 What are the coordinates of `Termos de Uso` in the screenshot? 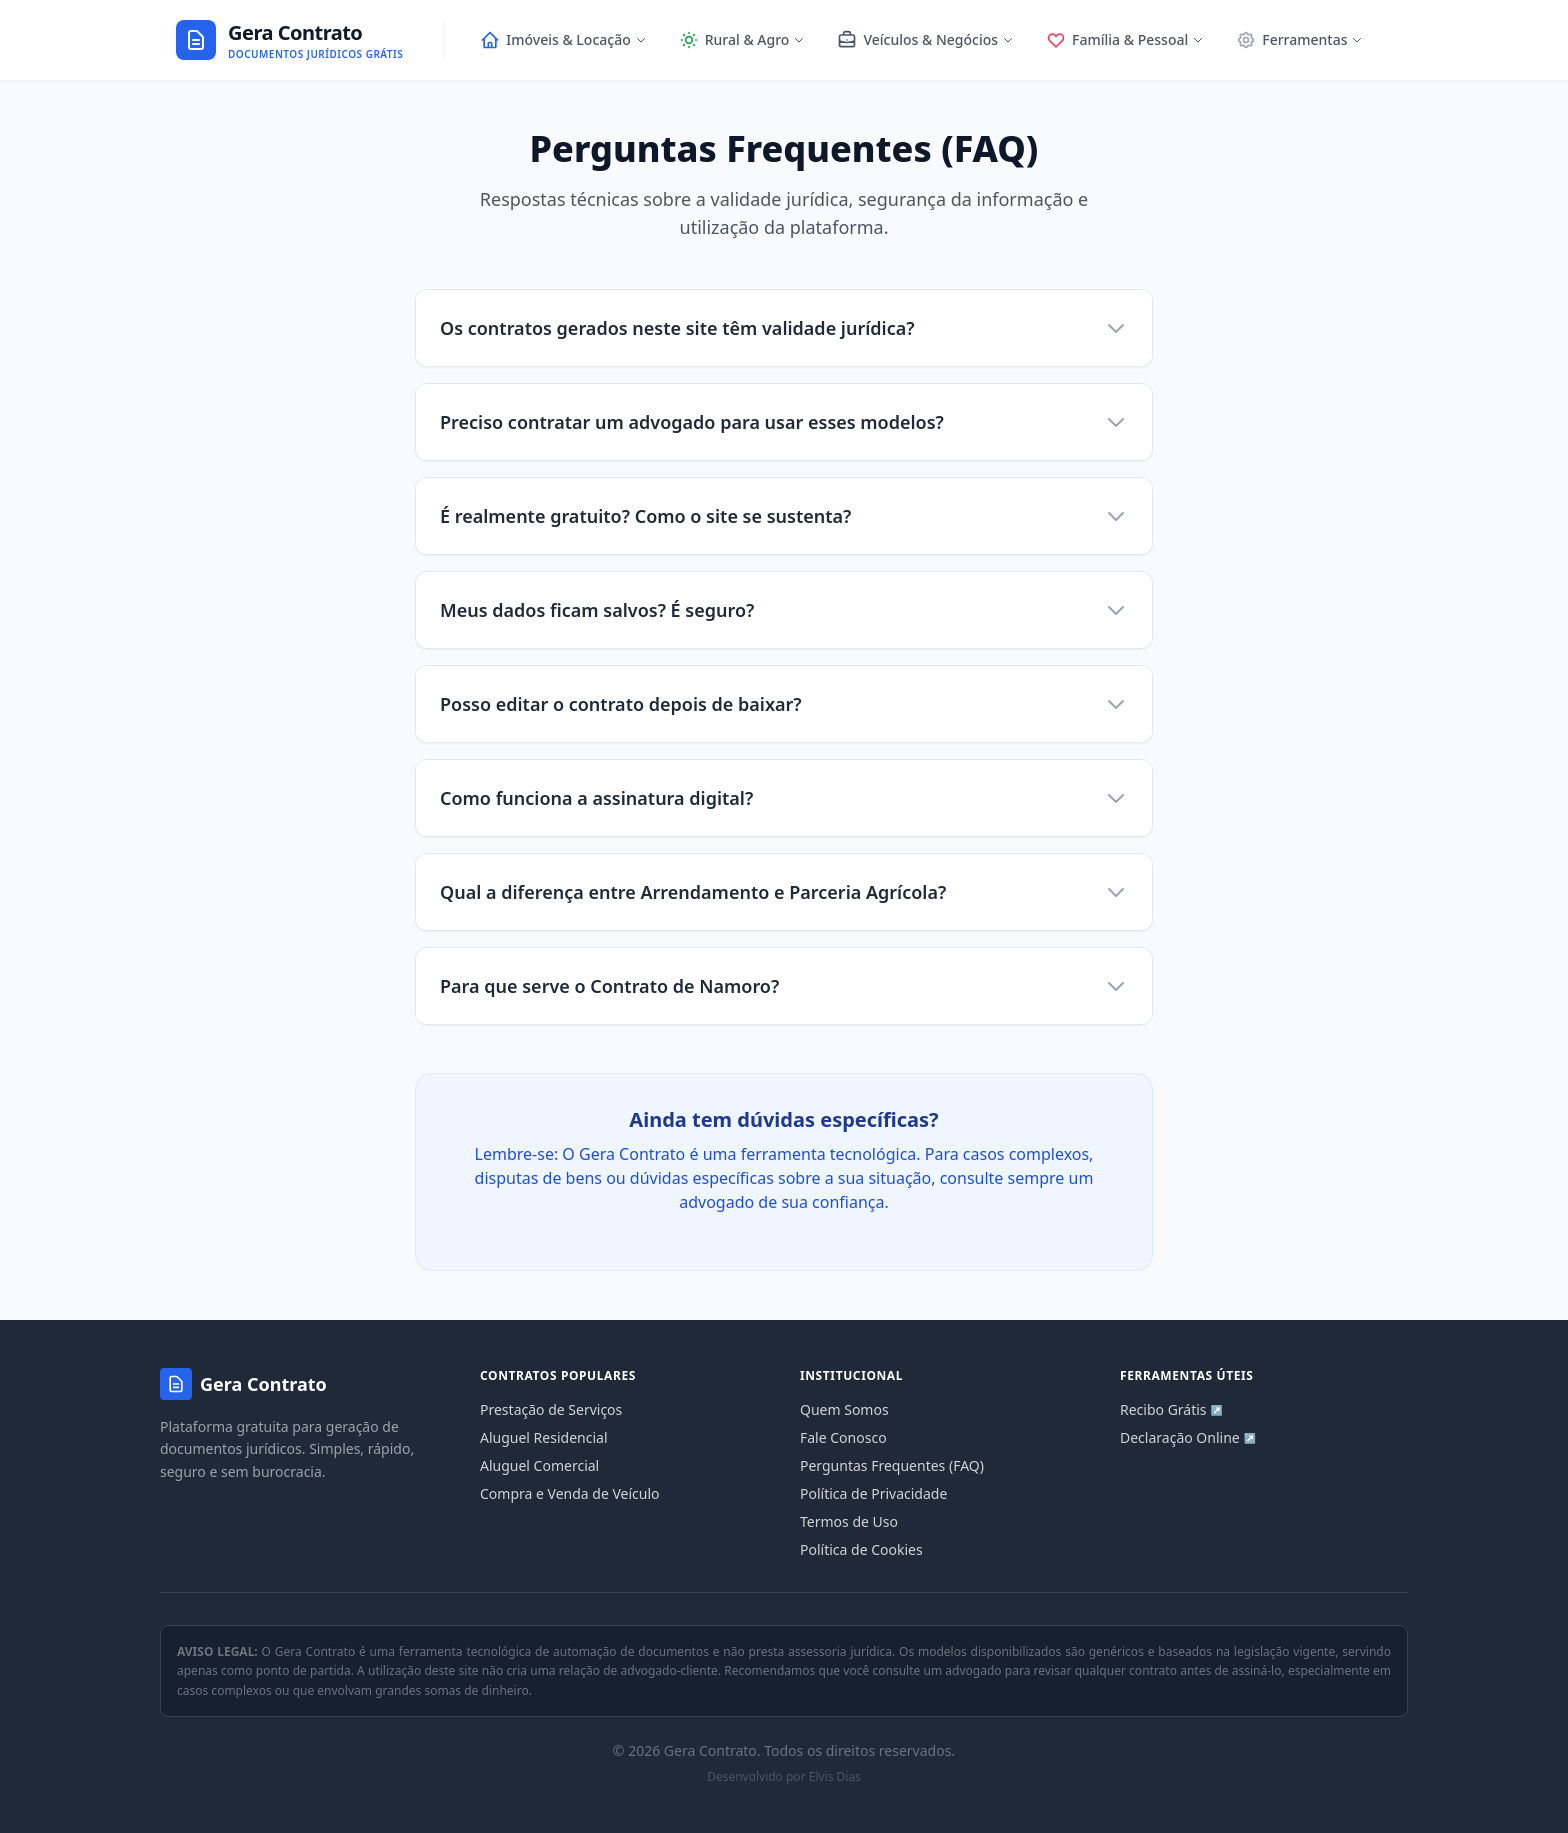 It's located at (849, 1521).